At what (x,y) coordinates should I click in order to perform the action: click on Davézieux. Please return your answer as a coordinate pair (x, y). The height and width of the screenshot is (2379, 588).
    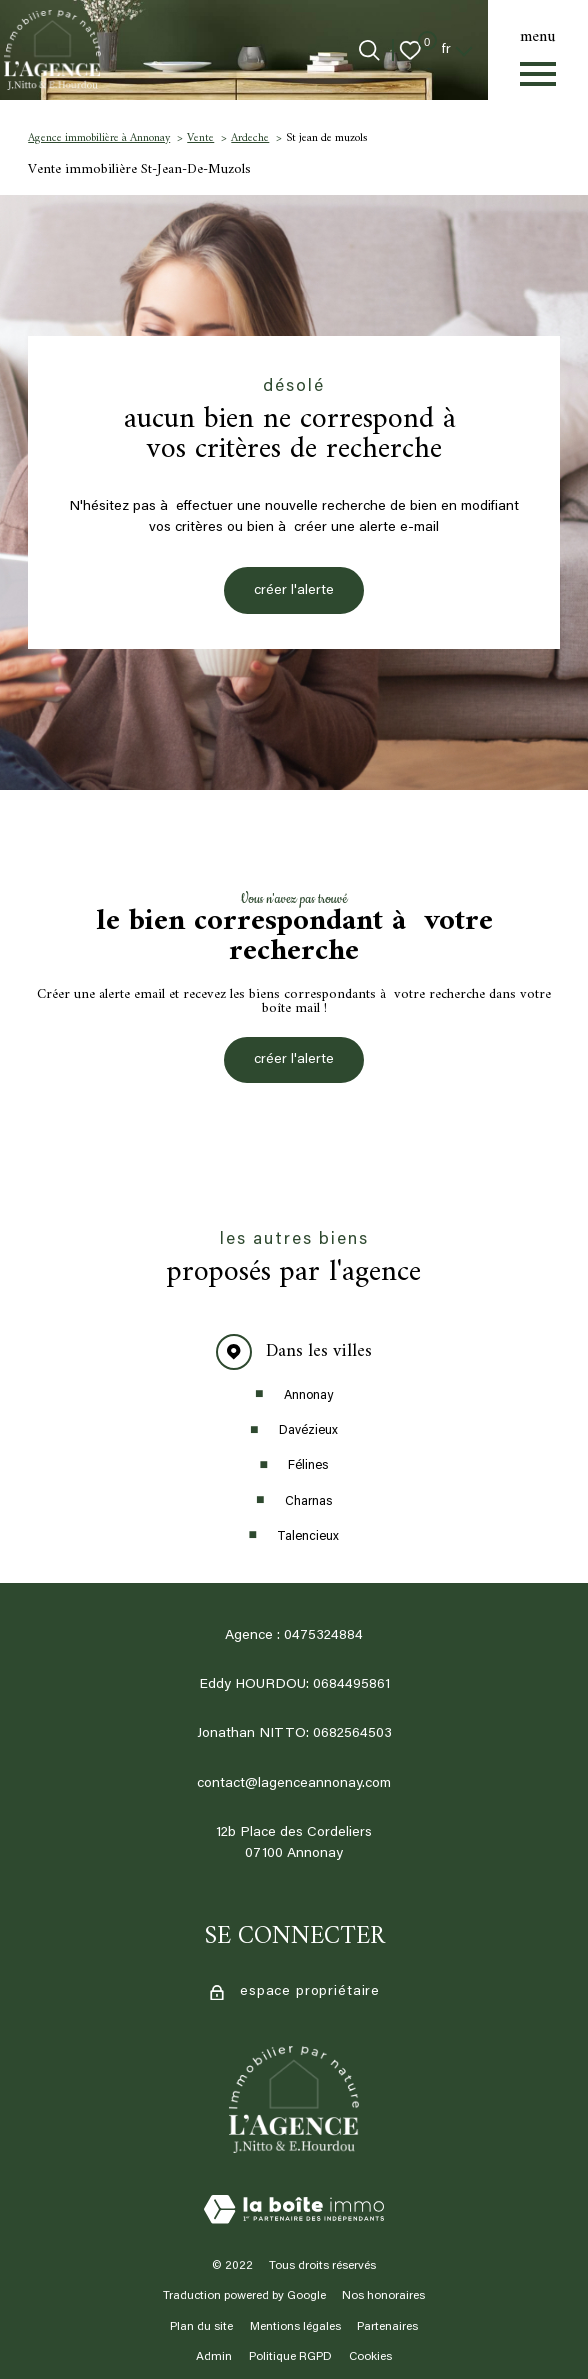
    Looking at the image, I should click on (308, 1431).